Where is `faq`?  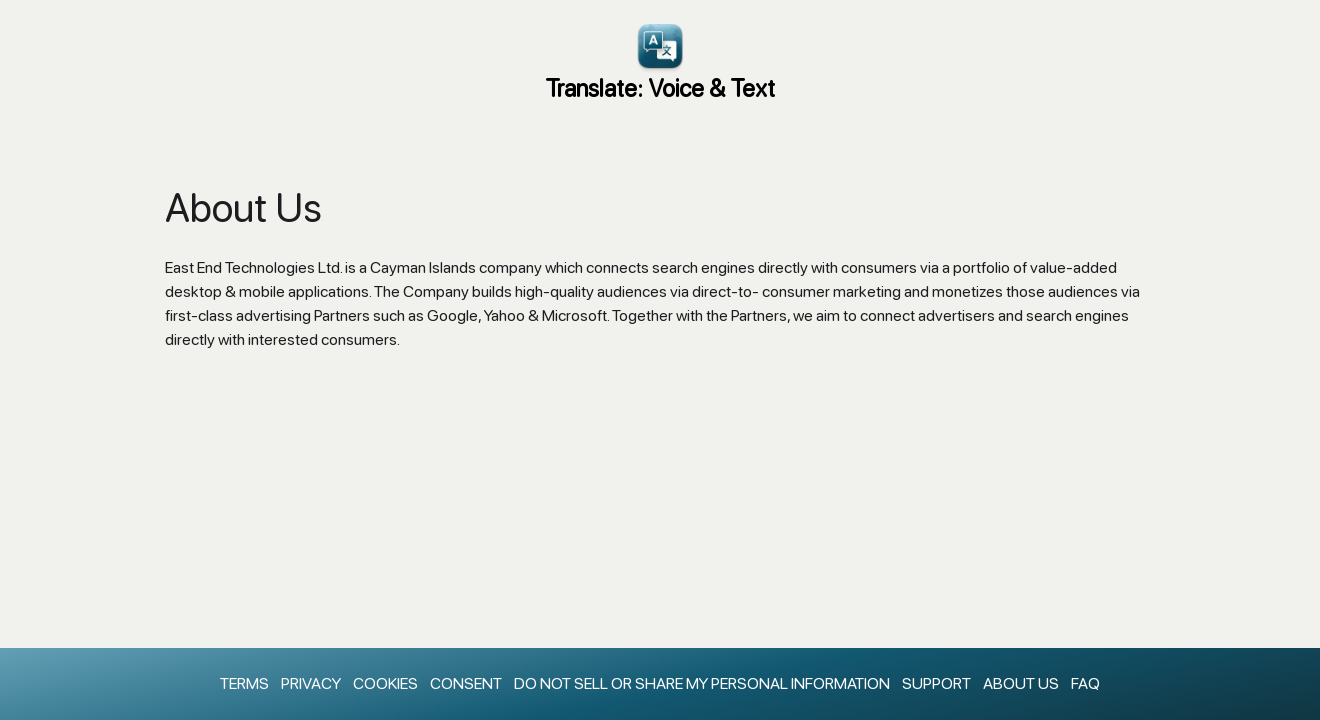 faq is located at coordinates (1085, 683).